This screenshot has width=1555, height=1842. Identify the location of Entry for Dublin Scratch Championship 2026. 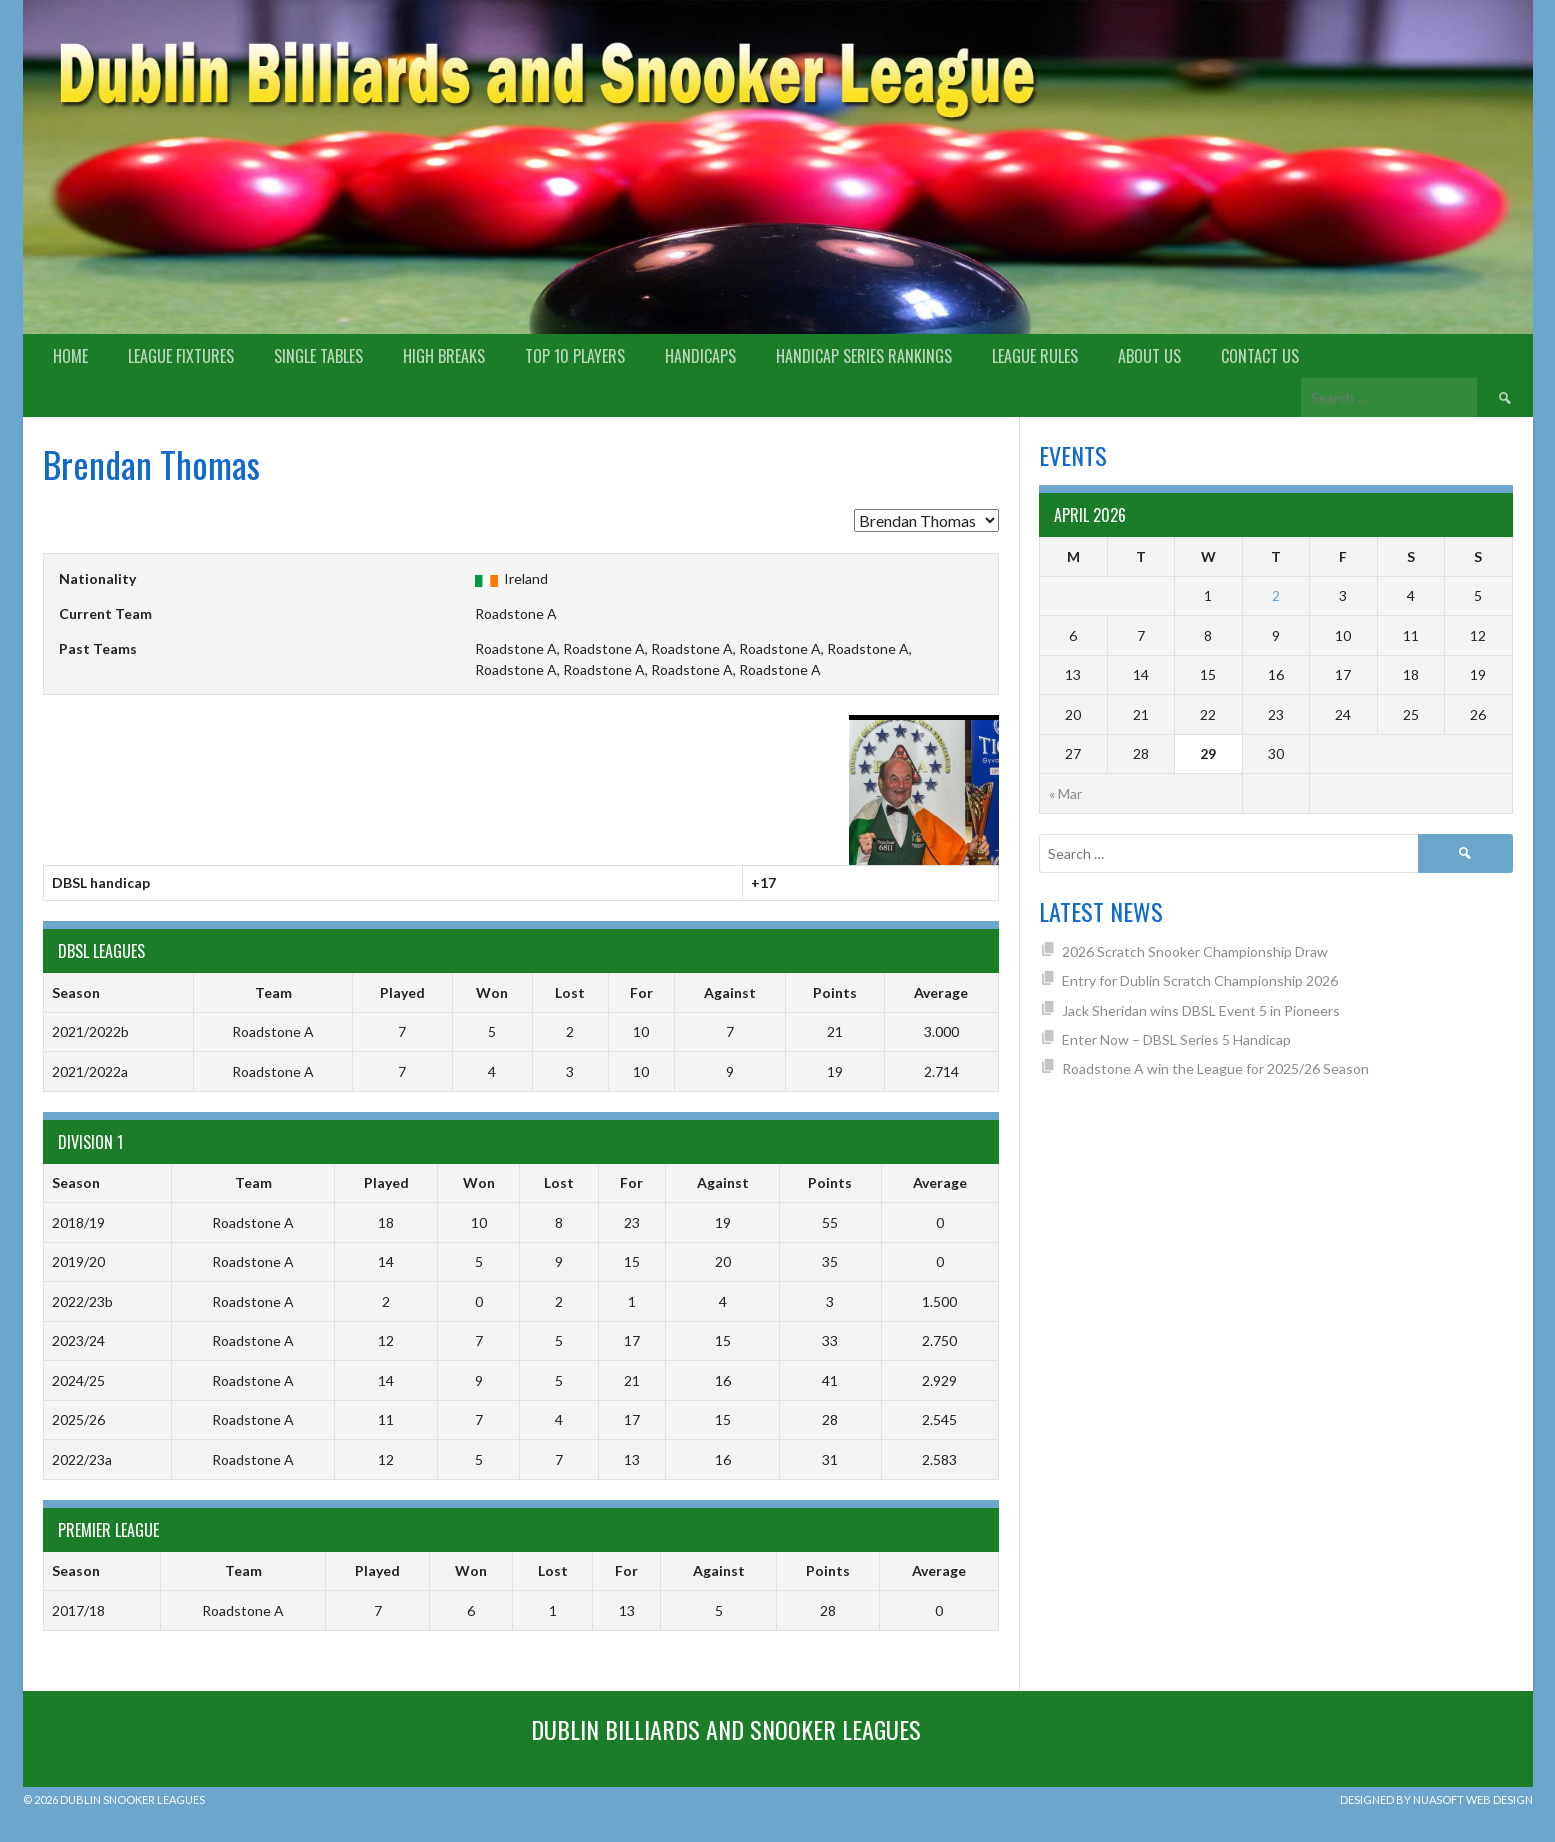
(1200, 980).